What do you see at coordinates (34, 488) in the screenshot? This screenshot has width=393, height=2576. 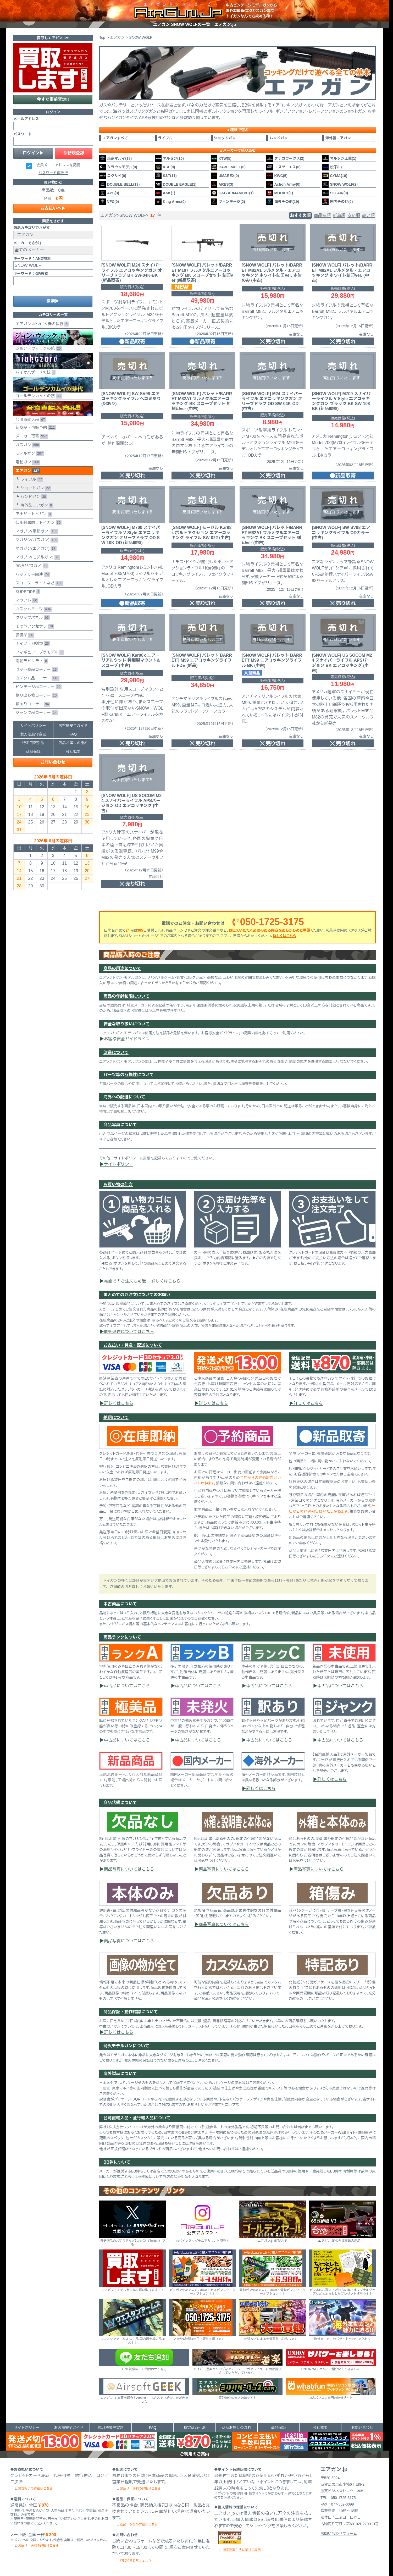 I see `ショットガン` at bounding box center [34, 488].